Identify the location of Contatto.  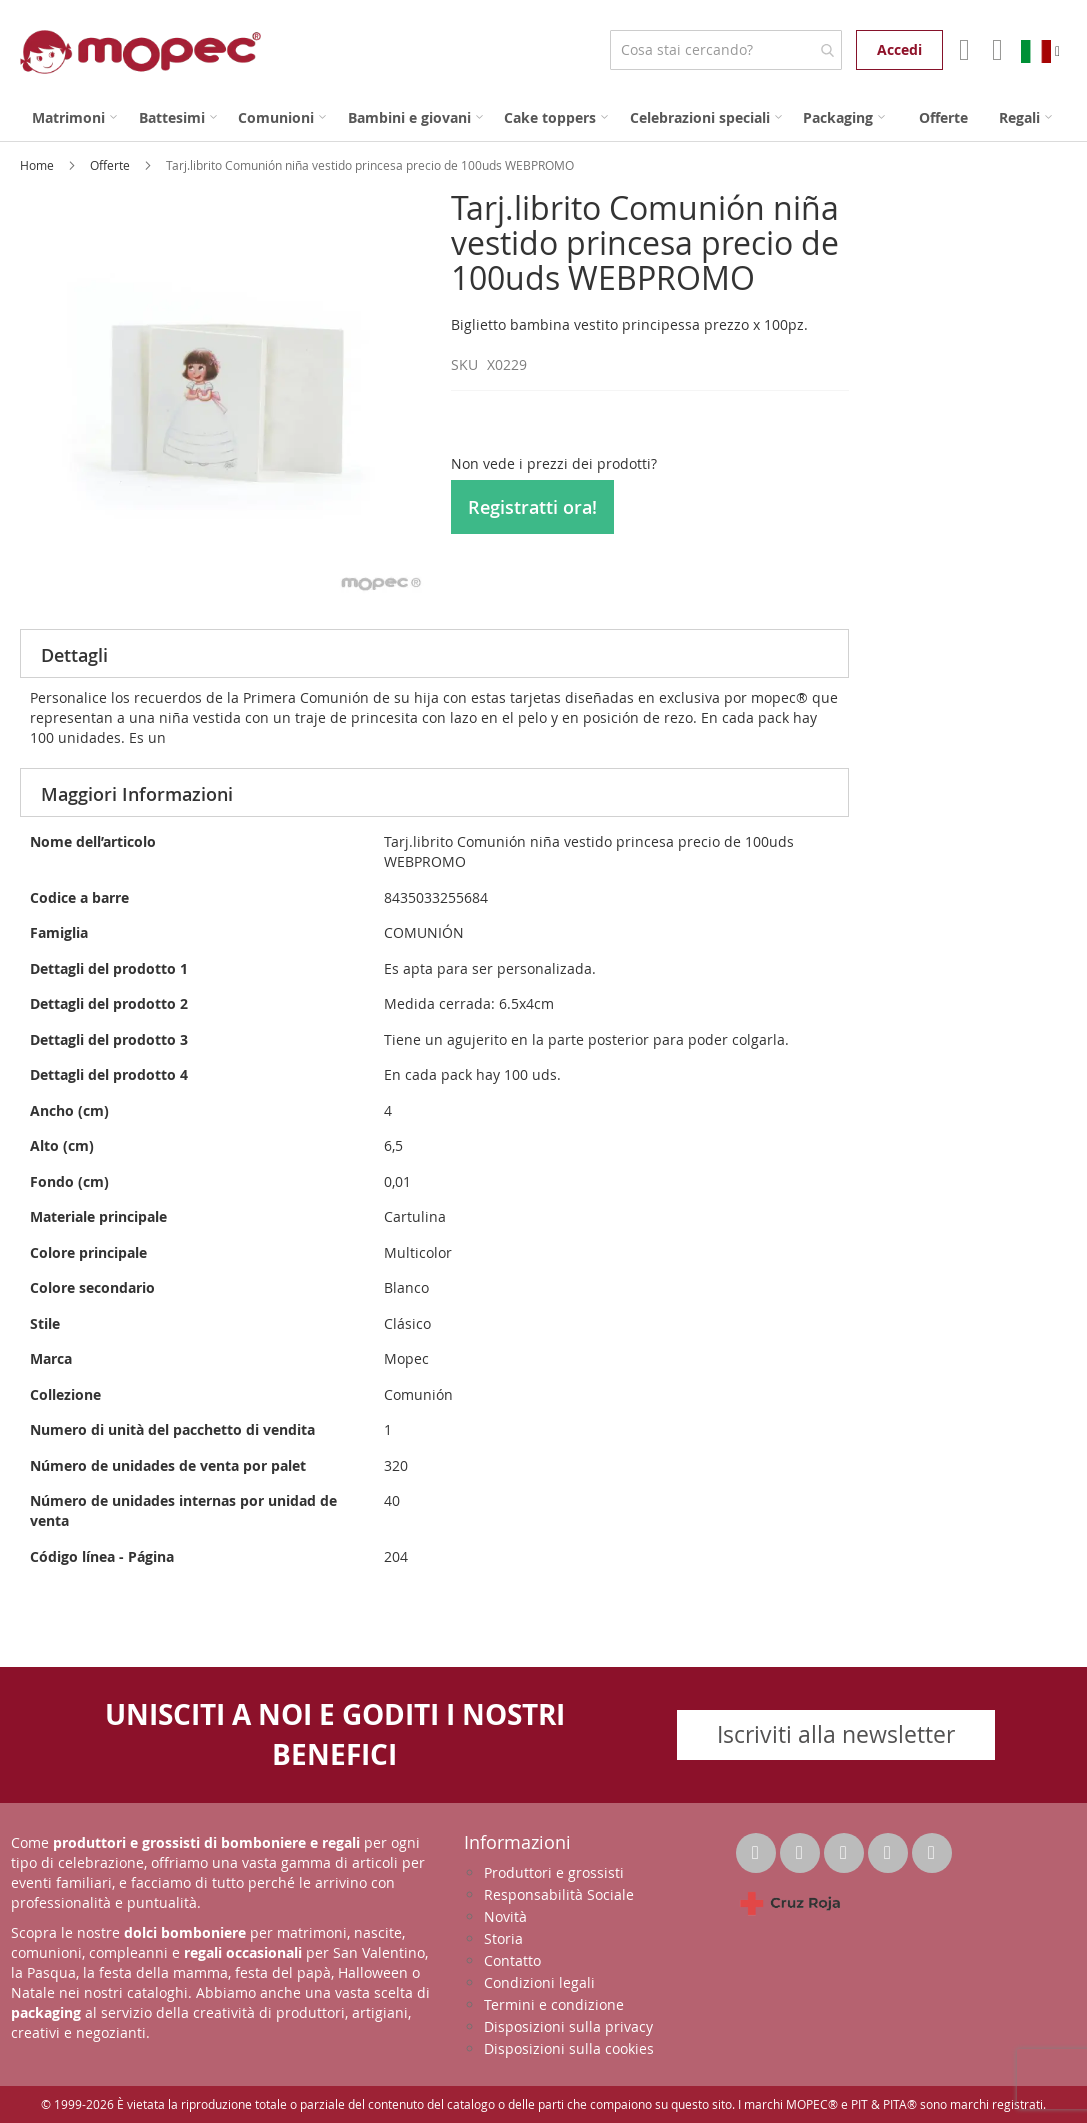
(512, 1960).